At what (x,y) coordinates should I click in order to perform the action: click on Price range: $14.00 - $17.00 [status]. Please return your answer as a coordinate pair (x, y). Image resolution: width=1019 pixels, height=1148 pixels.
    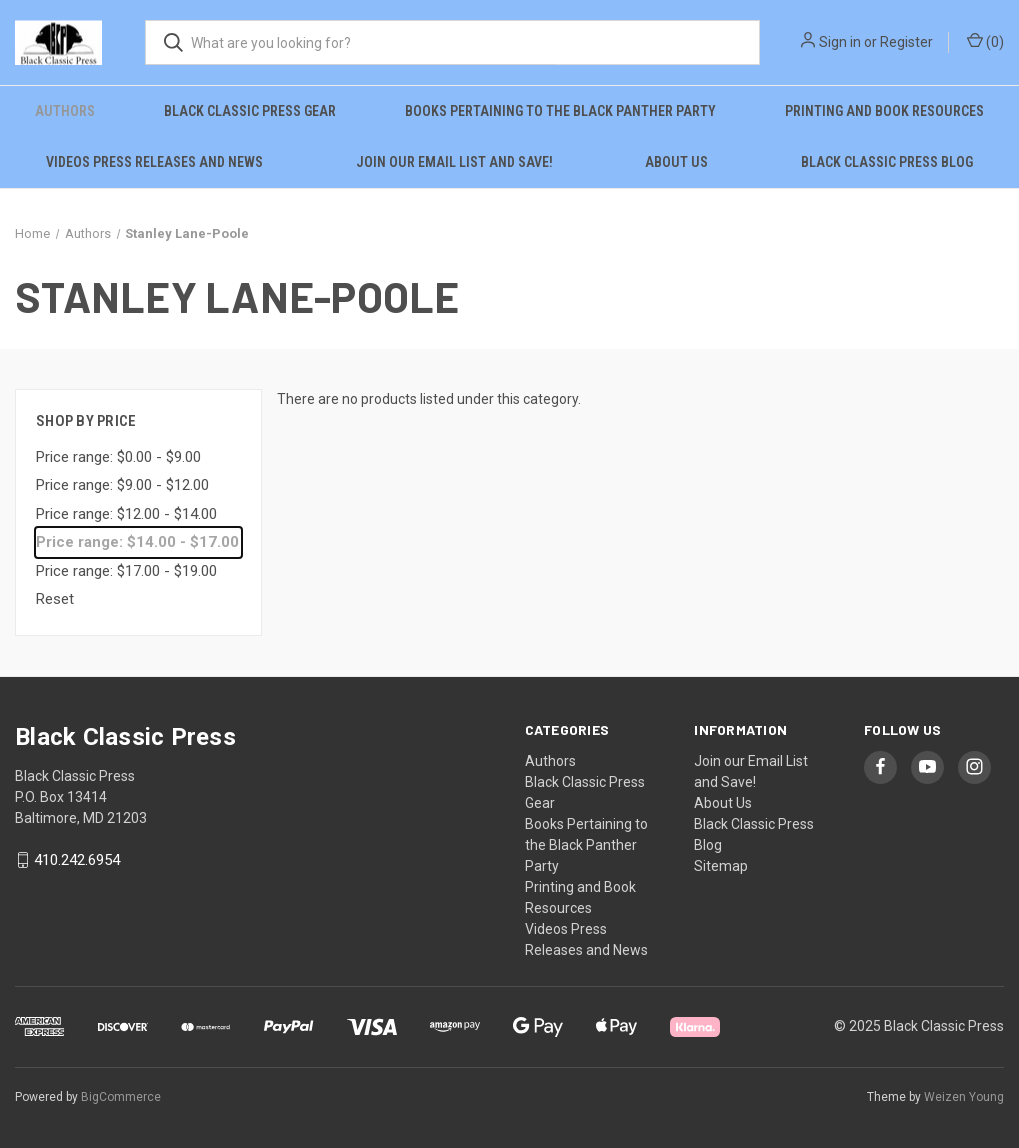
    Looking at the image, I should click on (137, 542).